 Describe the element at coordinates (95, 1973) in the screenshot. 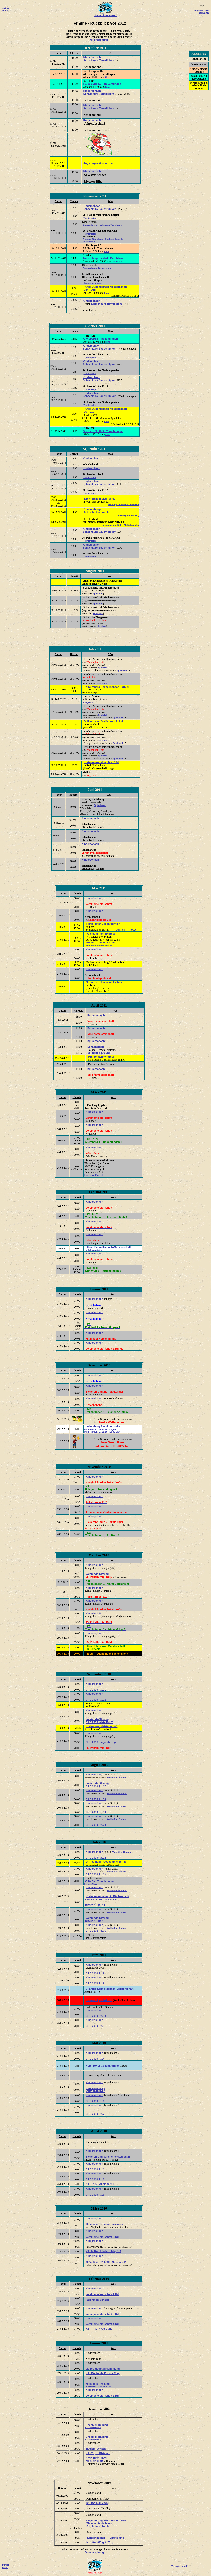

I see `CRC 2010 Rd.8` at that location.